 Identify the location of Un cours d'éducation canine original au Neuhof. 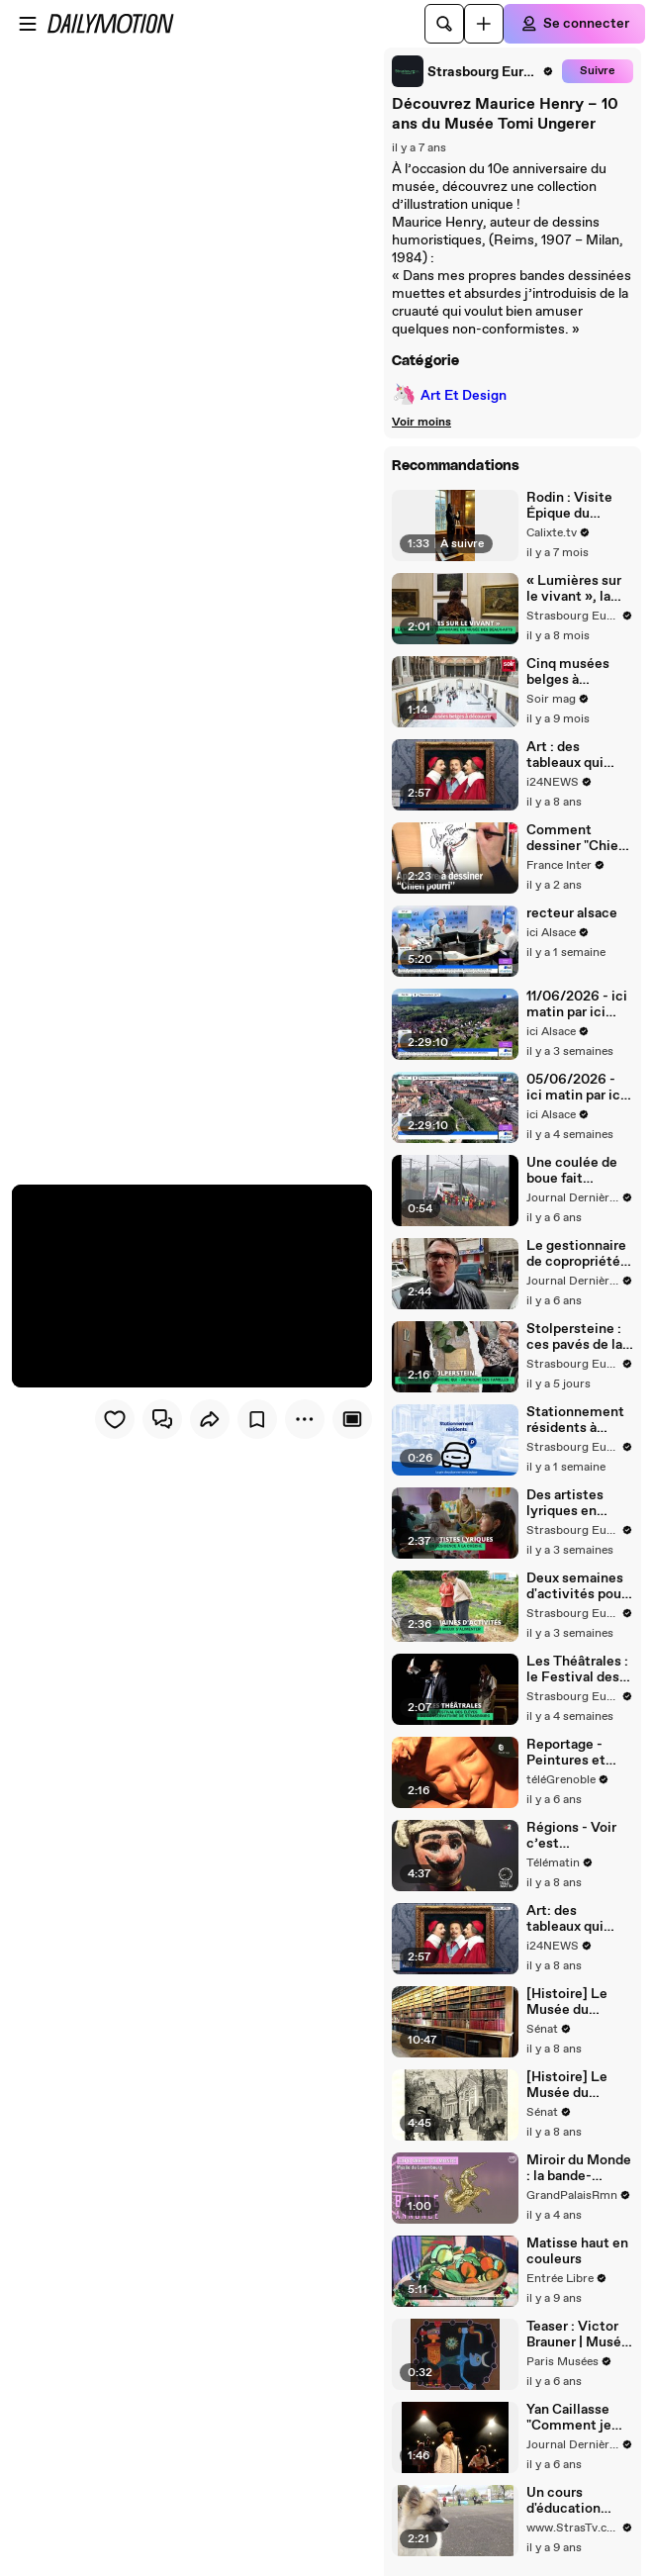
(572, 2501).